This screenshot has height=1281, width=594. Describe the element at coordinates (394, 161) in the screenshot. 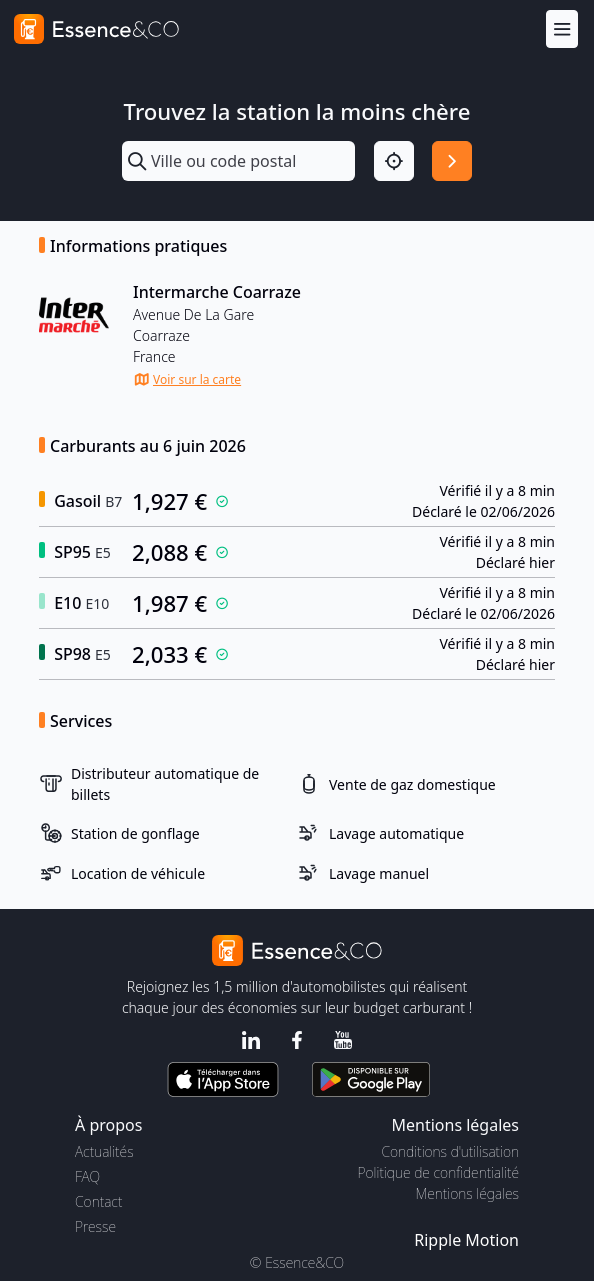

I see `[Localisation]` at that location.